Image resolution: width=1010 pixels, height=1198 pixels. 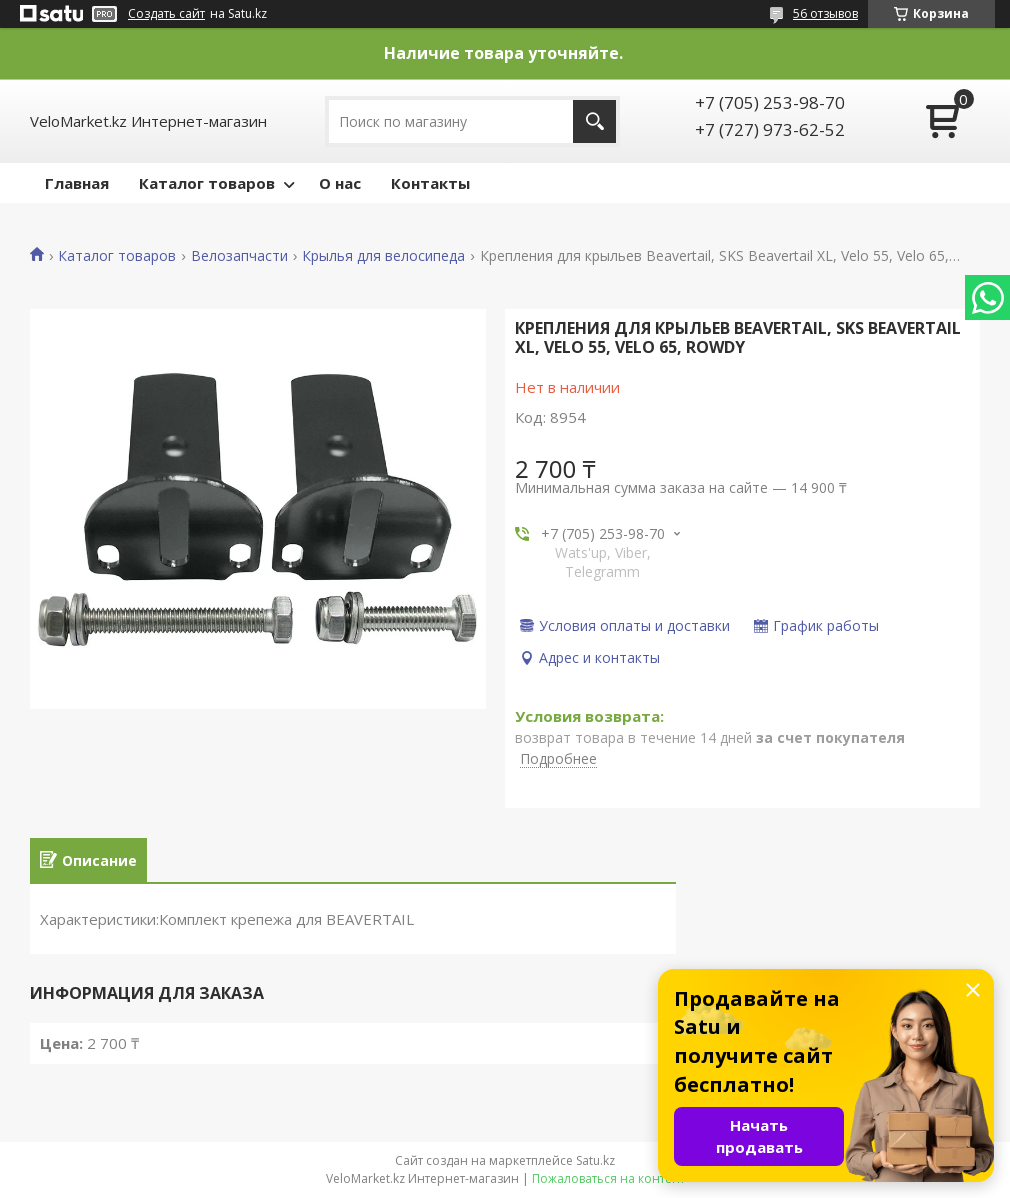 What do you see at coordinates (239, 256) in the screenshot?
I see `Велозапчасти` at bounding box center [239, 256].